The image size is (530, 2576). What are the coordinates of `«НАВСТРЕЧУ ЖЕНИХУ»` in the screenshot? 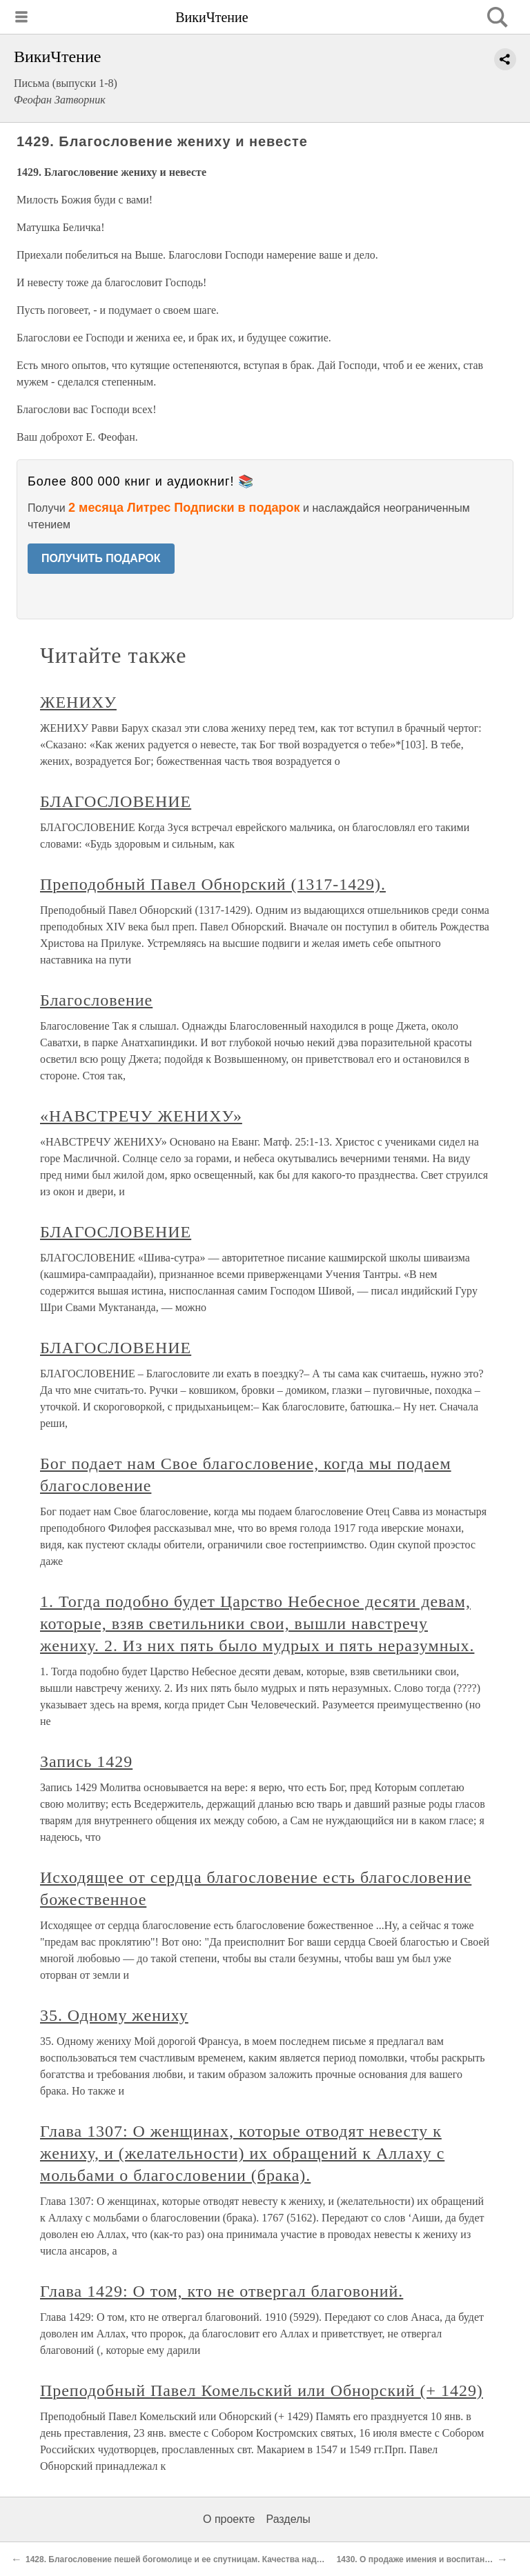 It's located at (141, 1116).